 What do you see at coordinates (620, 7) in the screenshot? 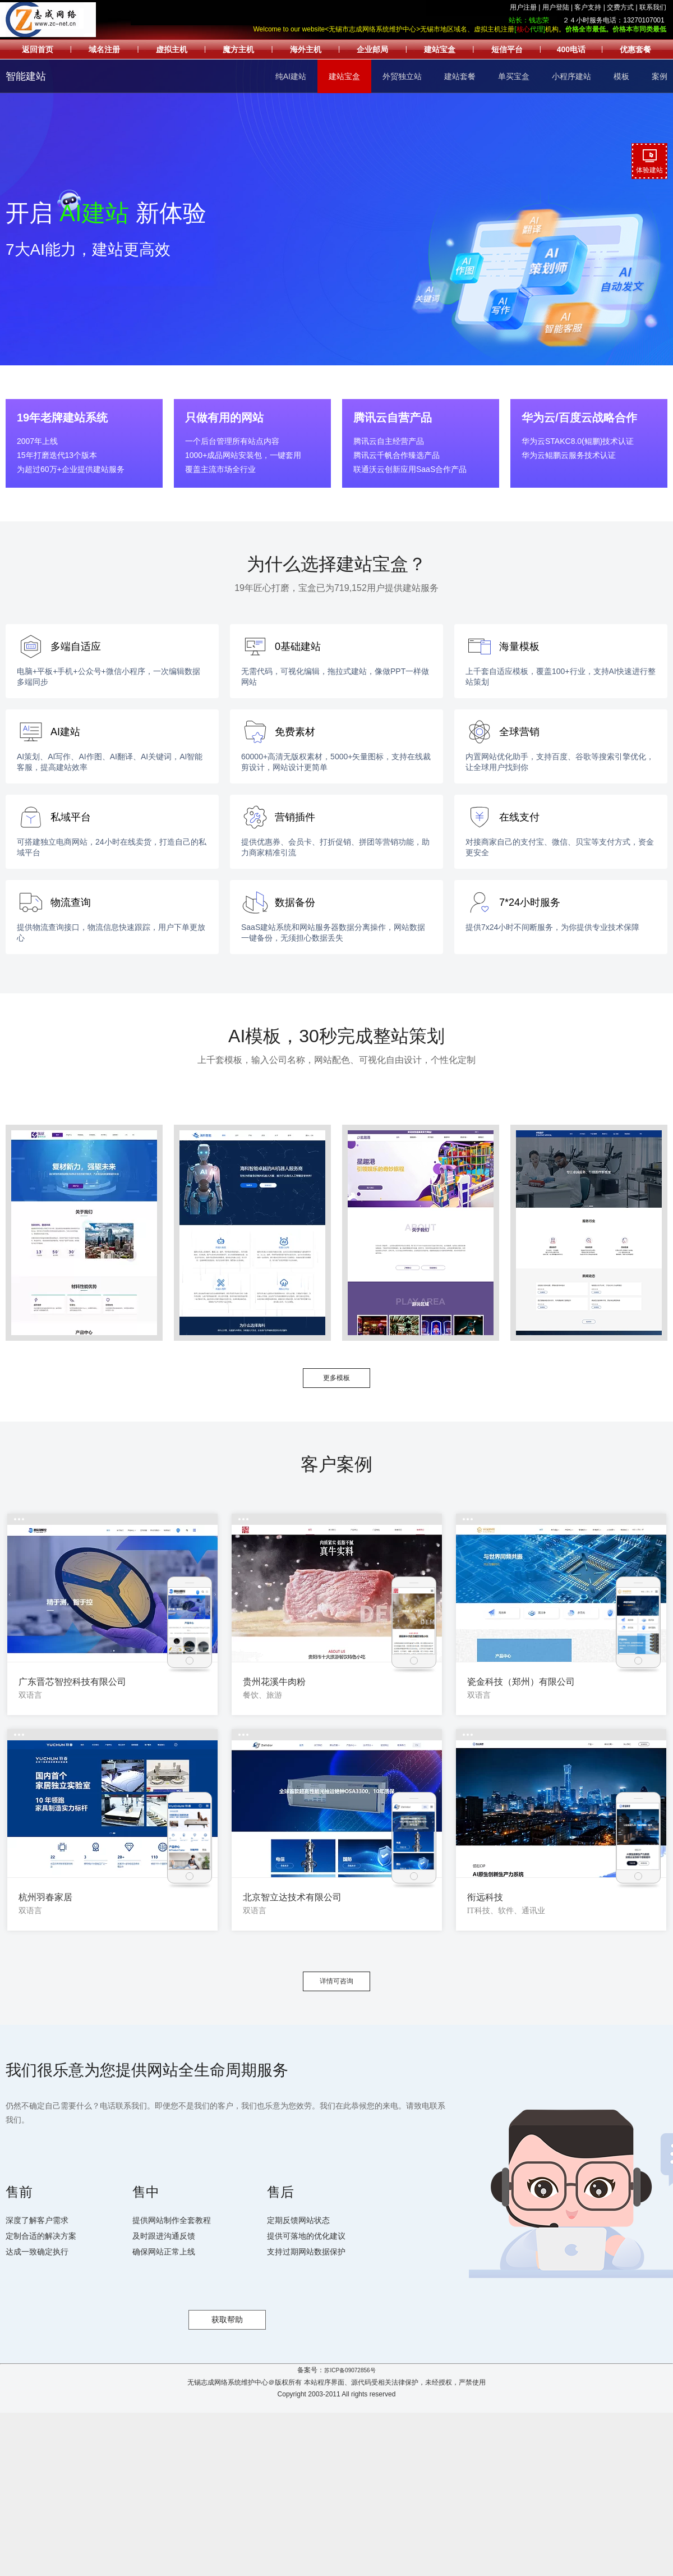
I see `交费方式` at bounding box center [620, 7].